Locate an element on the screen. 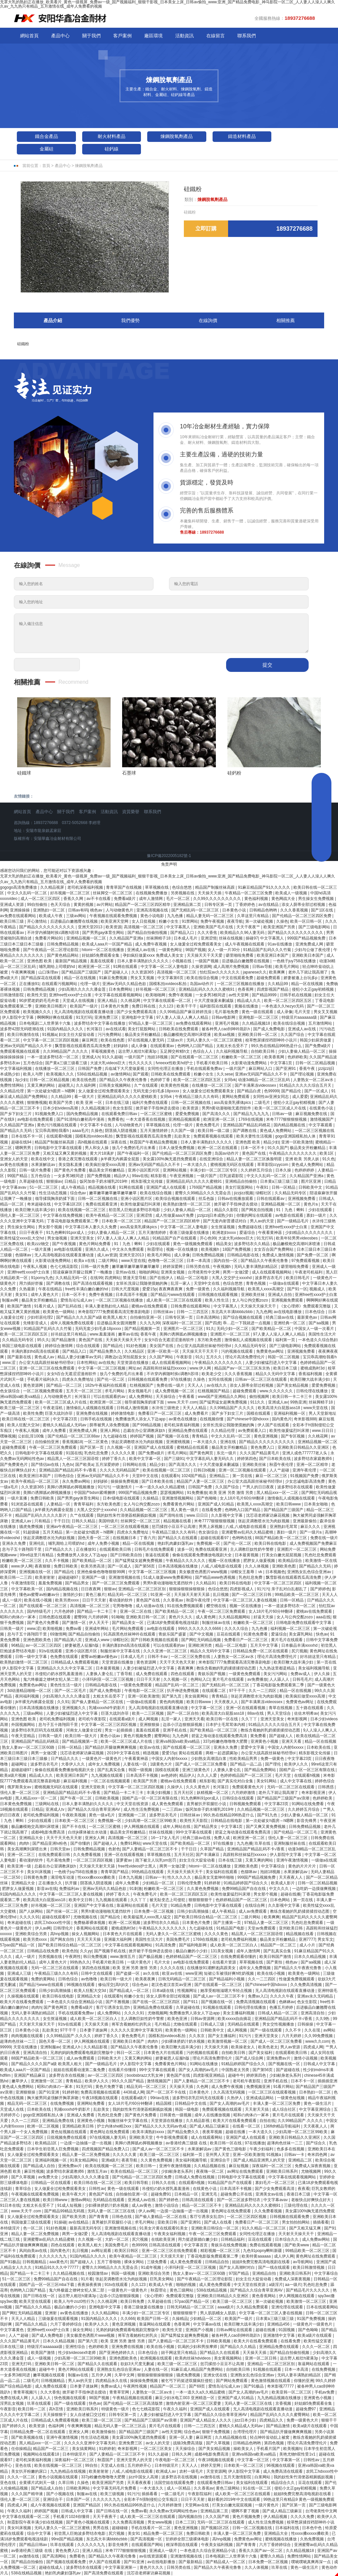  黄色小说av is located at coordinates (110, 1736).